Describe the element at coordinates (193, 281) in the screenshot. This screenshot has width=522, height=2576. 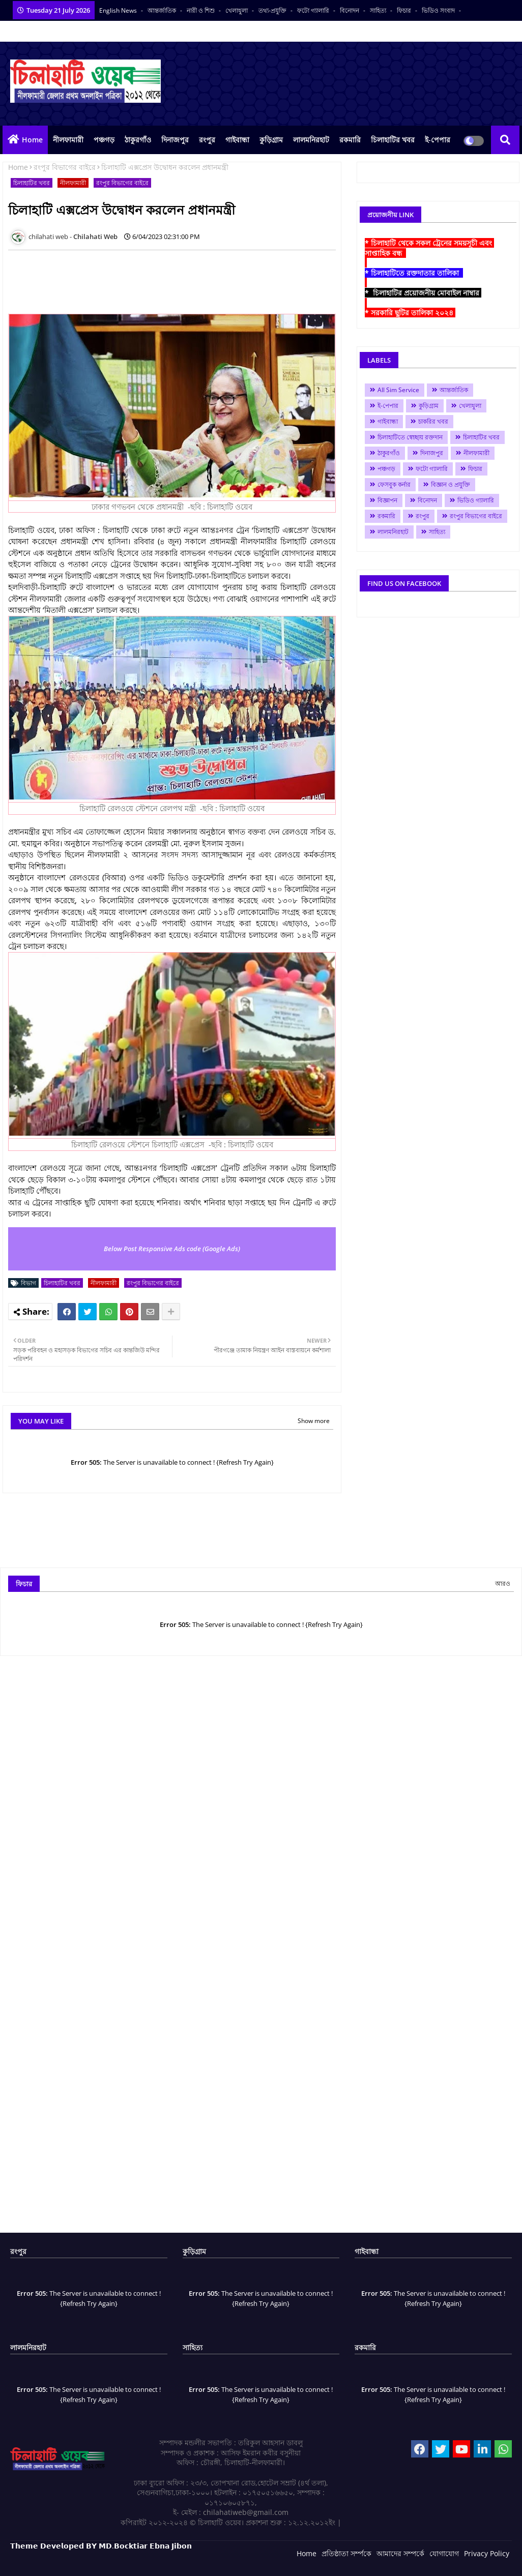
I see `[Advertisement]` at that location.